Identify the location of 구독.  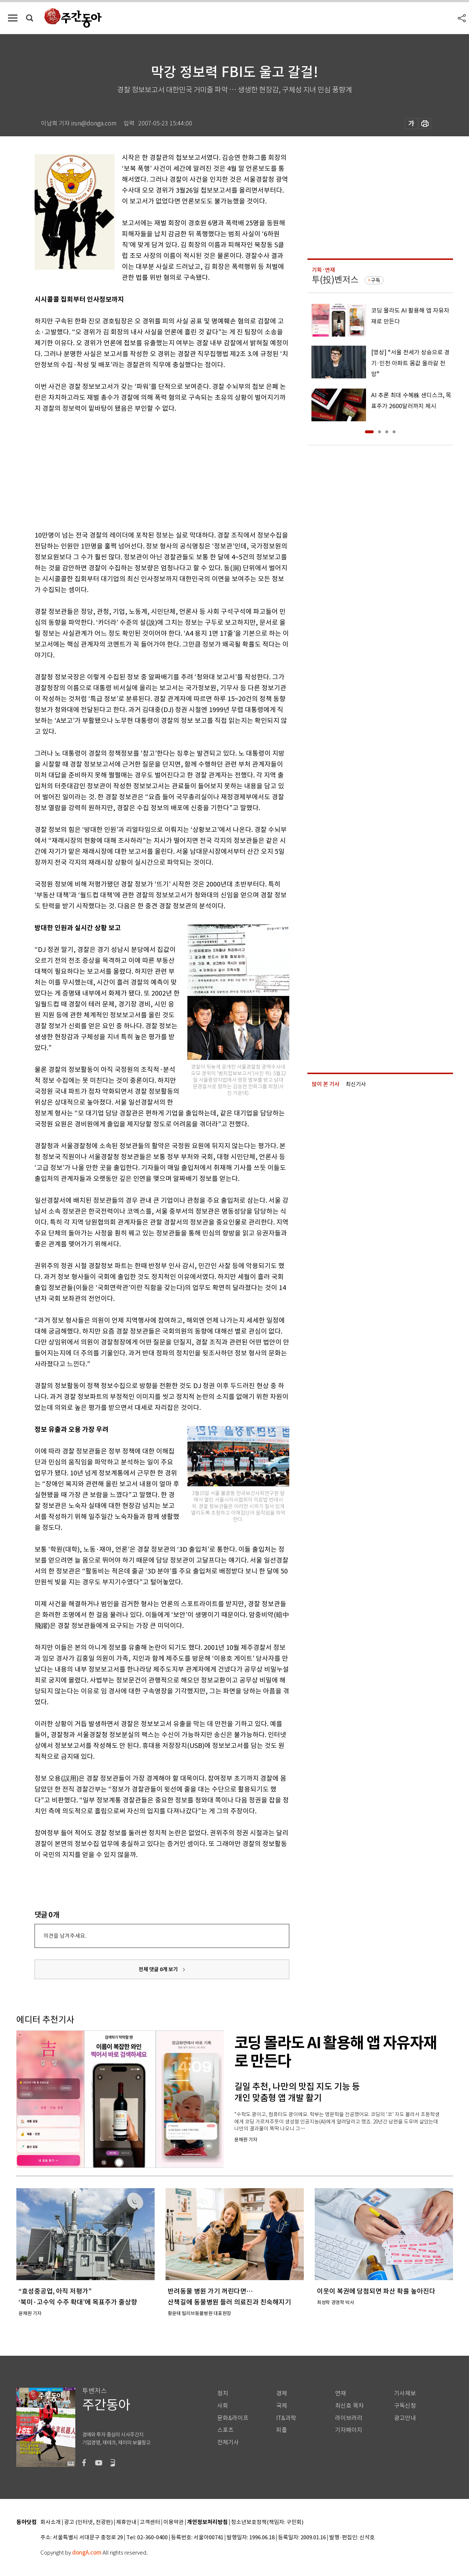
(375, 280).